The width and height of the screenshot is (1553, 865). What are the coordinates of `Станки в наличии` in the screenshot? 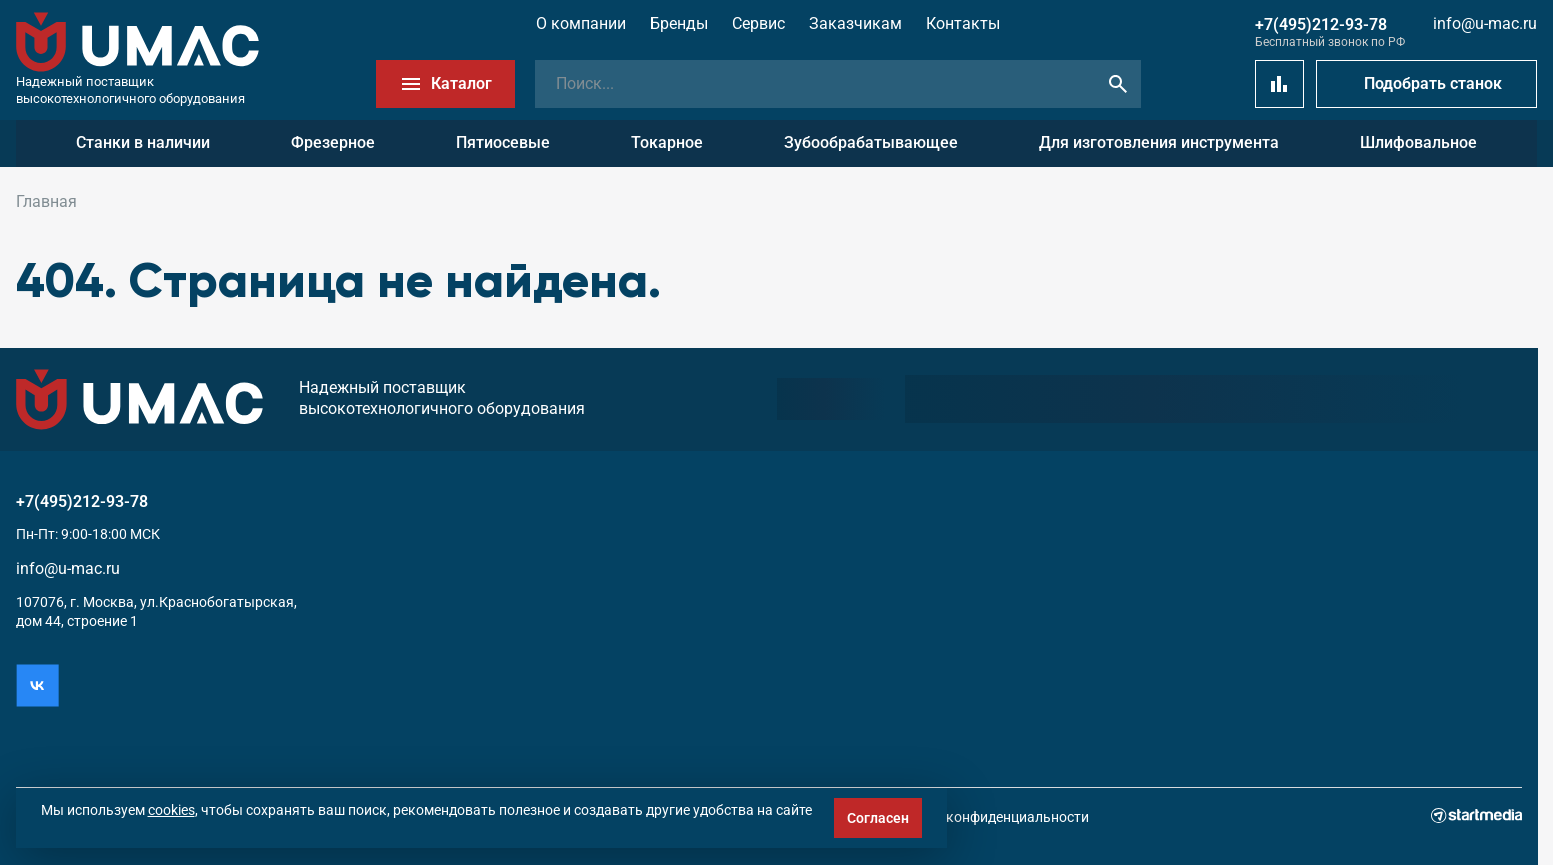 It's located at (143, 142).